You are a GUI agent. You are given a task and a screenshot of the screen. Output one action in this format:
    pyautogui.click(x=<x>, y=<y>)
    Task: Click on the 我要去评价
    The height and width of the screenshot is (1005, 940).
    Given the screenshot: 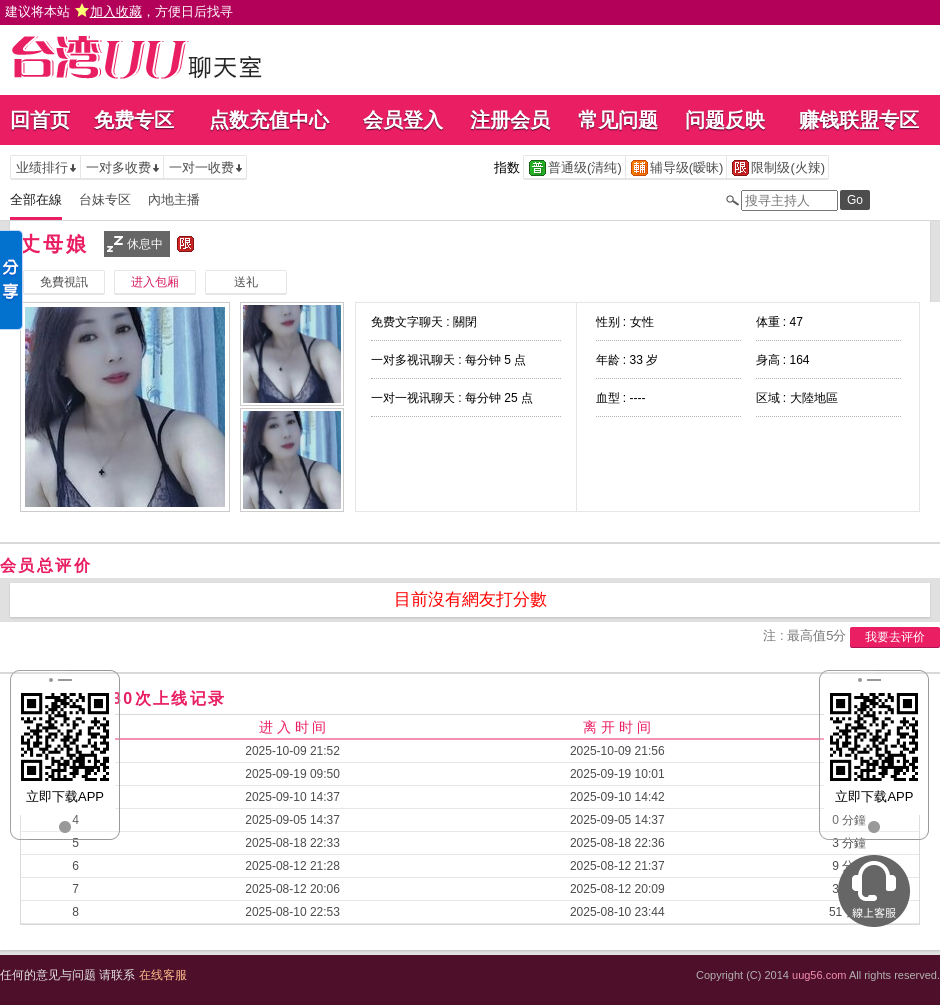 What is the action you would take?
    pyautogui.click(x=895, y=637)
    